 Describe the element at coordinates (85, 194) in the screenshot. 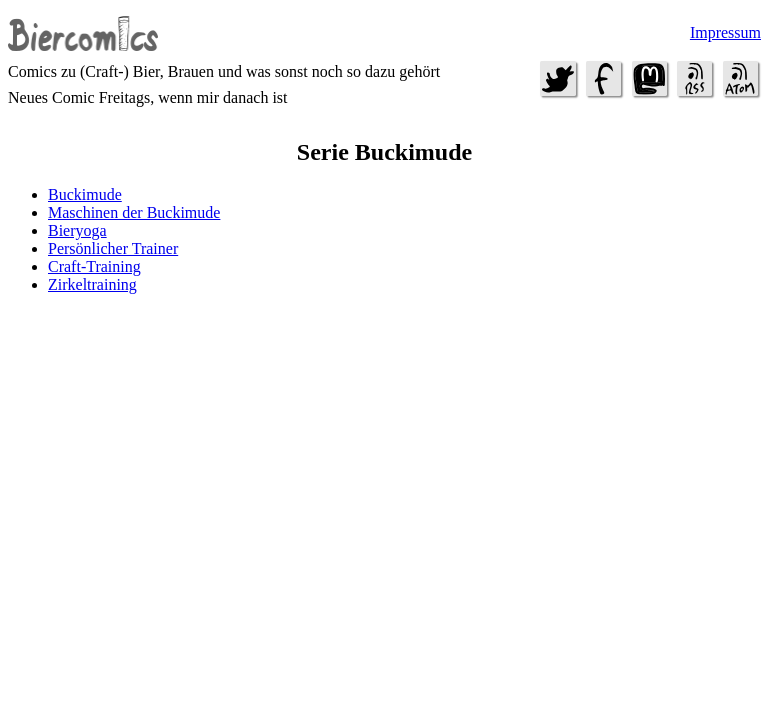

I see `Buckimude` at that location.